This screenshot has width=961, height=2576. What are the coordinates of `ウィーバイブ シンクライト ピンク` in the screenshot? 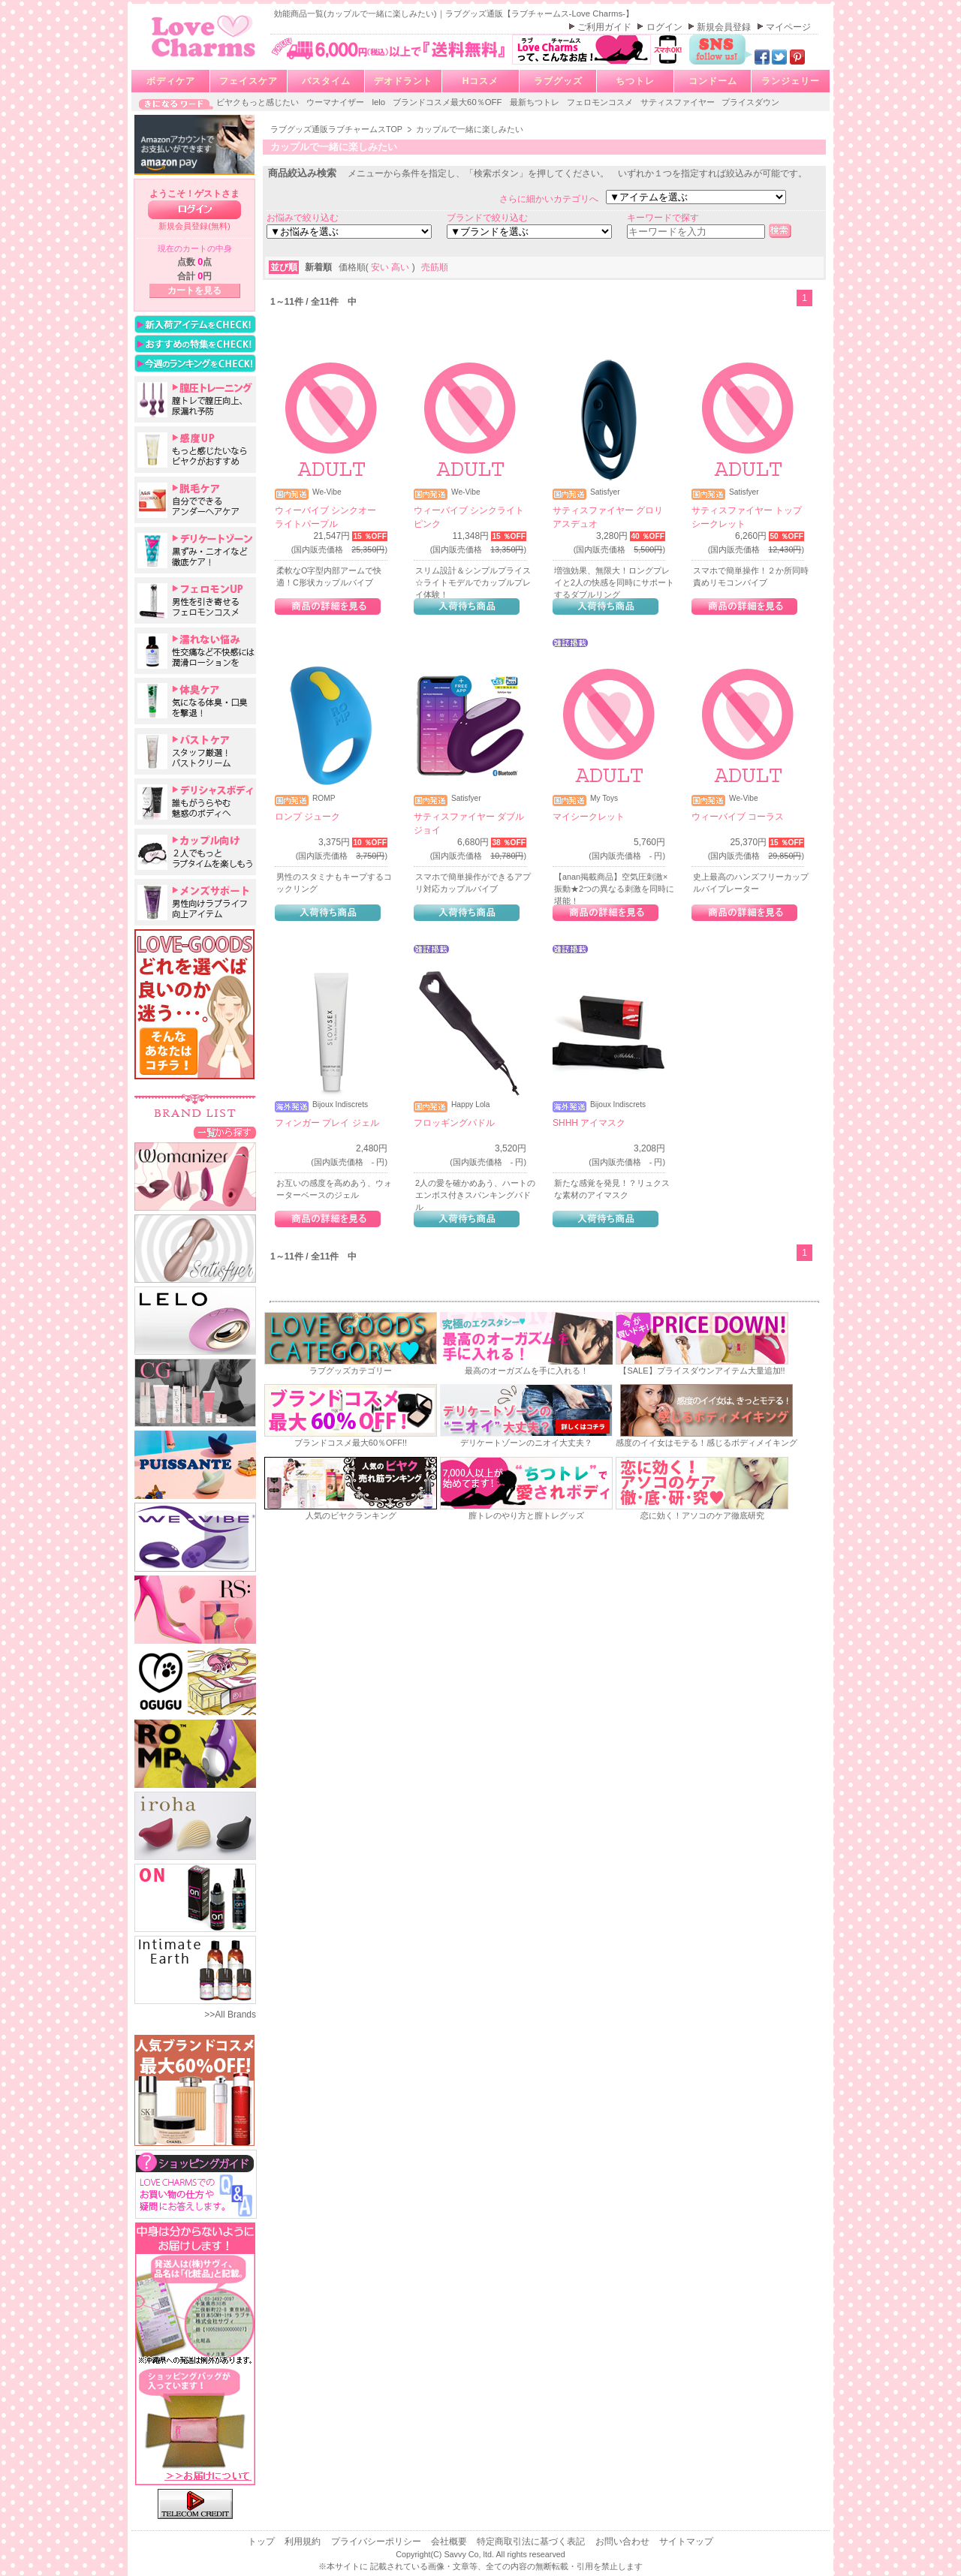 It's located at (469, 517).